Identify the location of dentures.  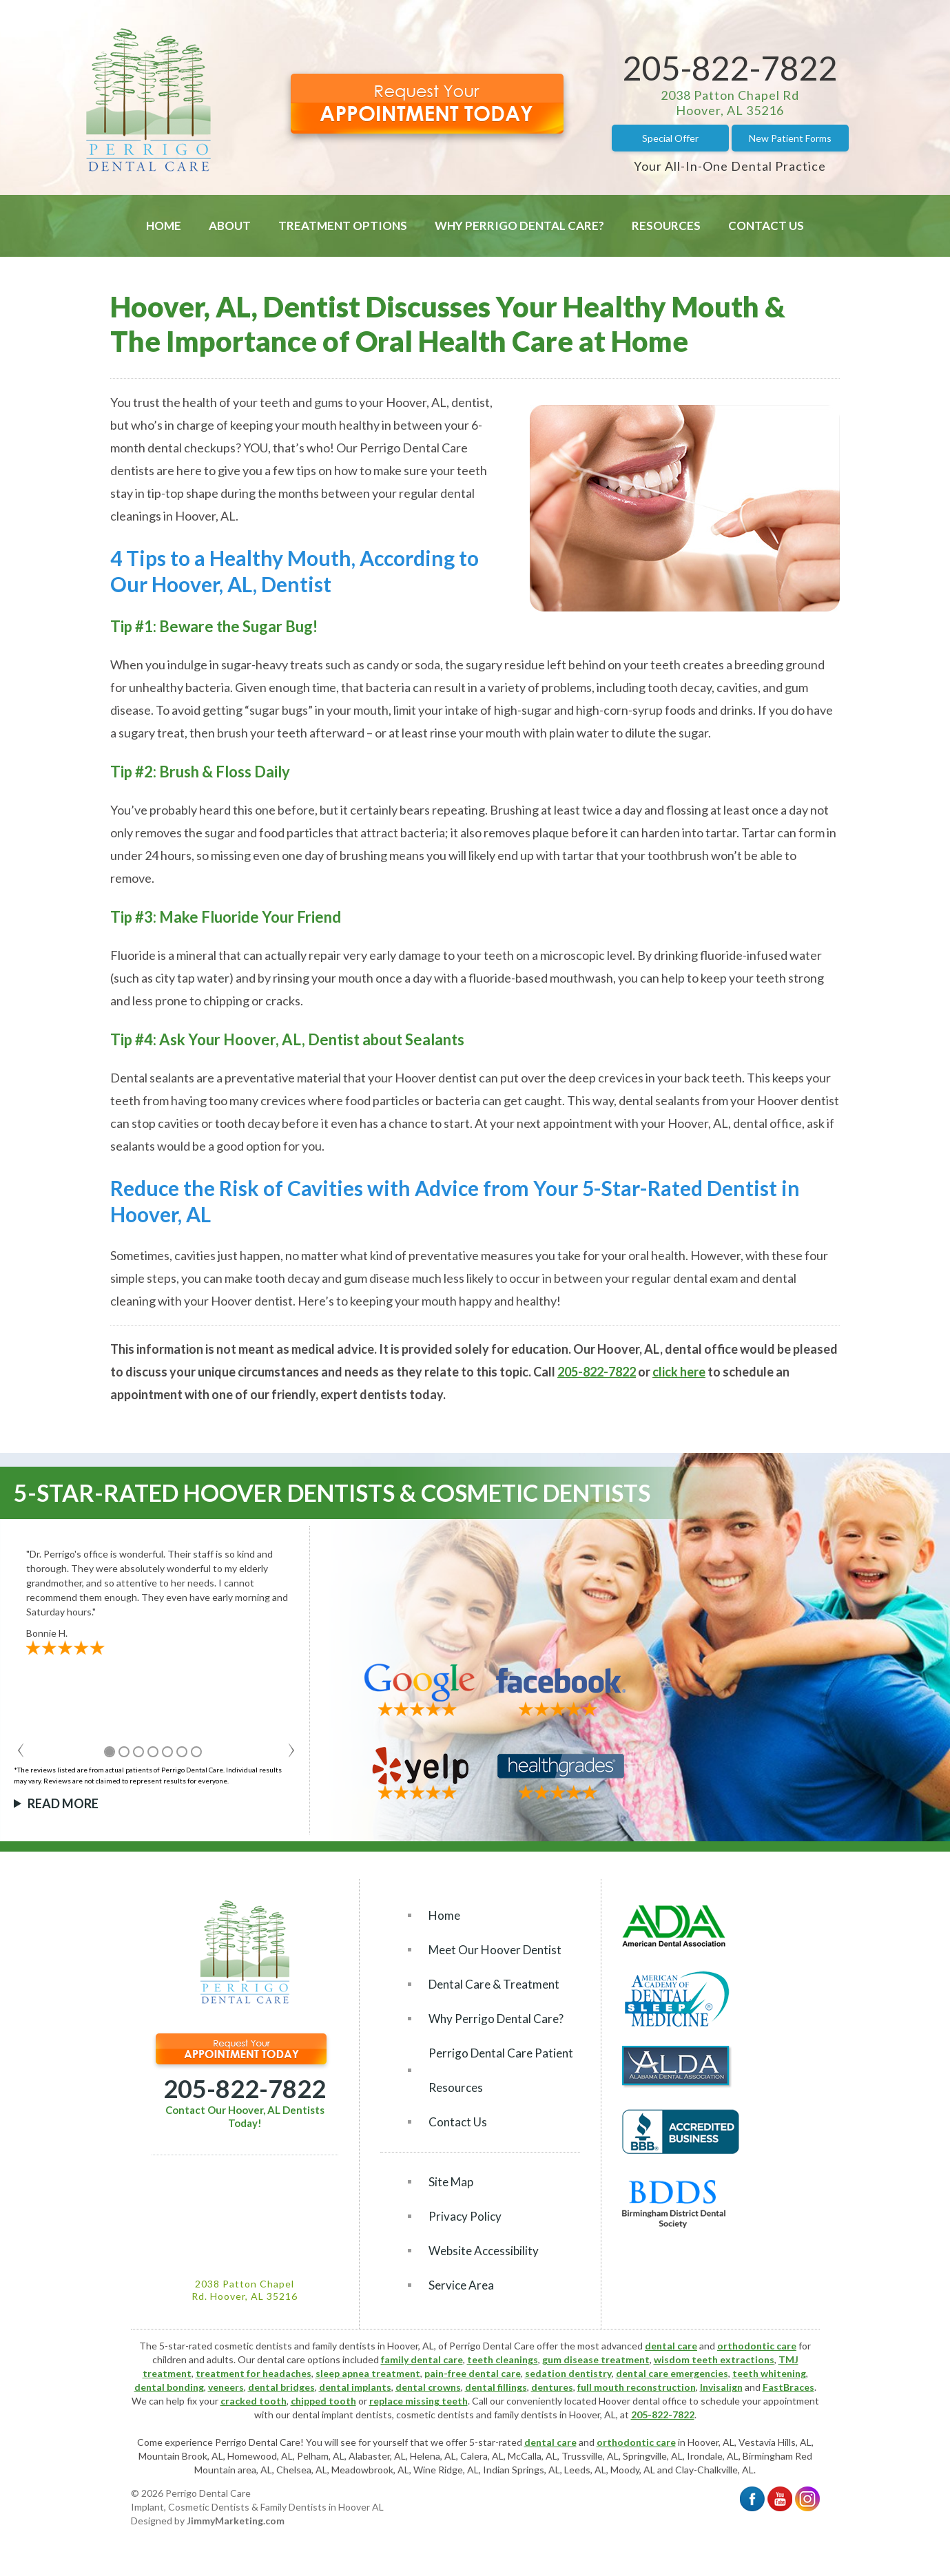
(552, 2387).